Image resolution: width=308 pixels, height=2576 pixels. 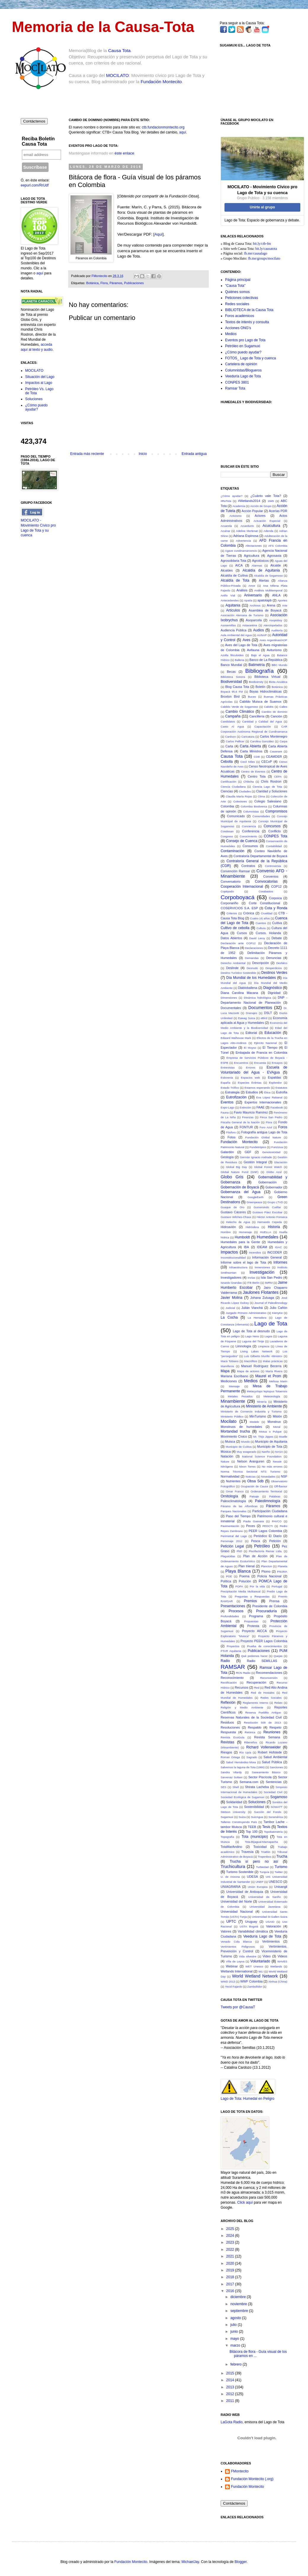 I want to click on "Causa Tota", so click(x=235, y=286).